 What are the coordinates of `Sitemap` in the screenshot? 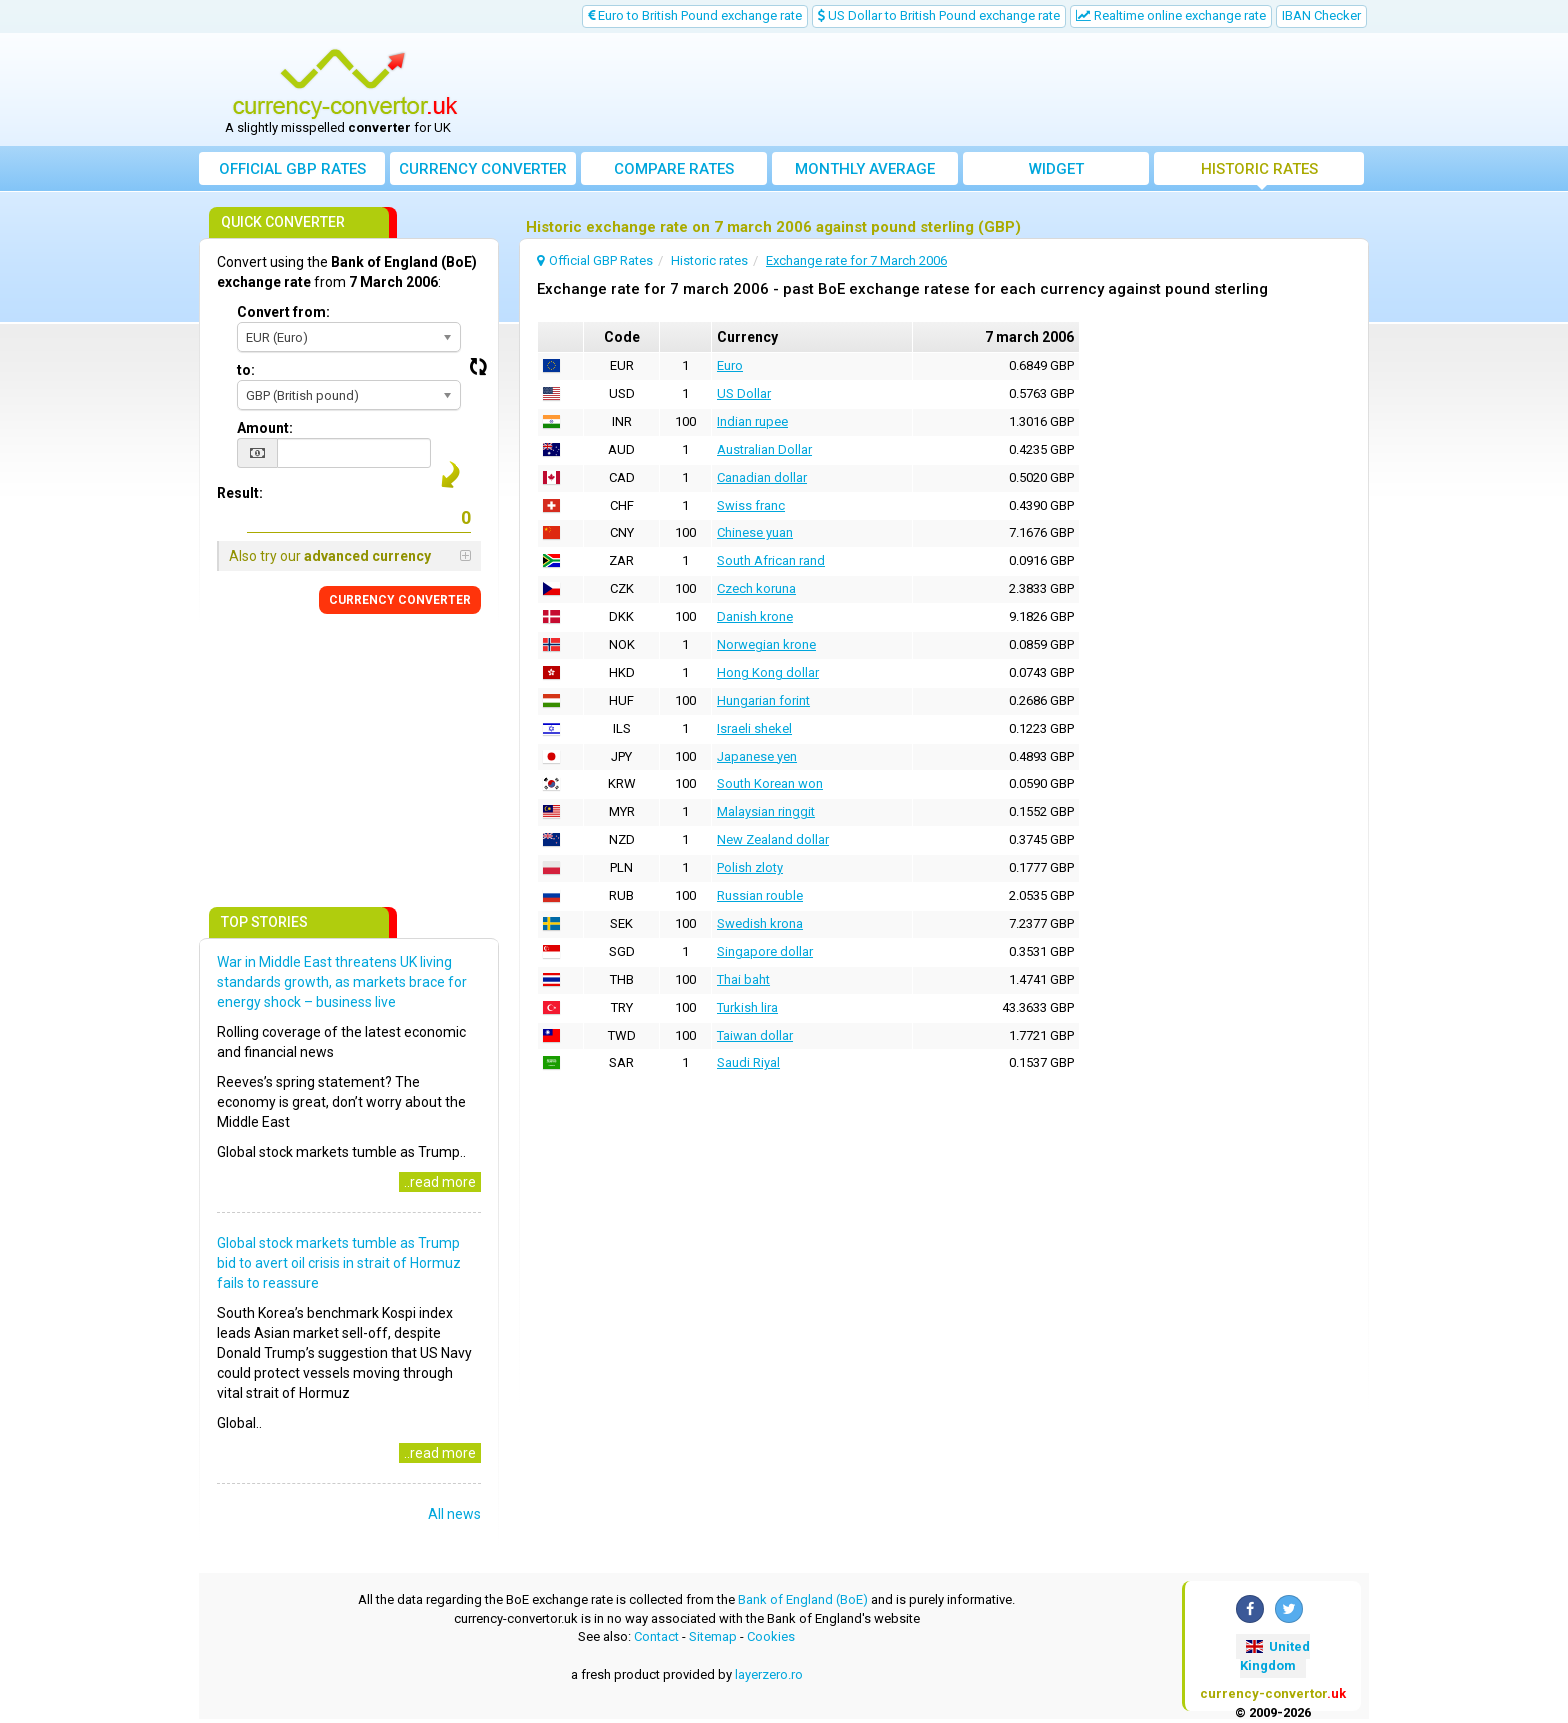 It's located at (713, 1636).